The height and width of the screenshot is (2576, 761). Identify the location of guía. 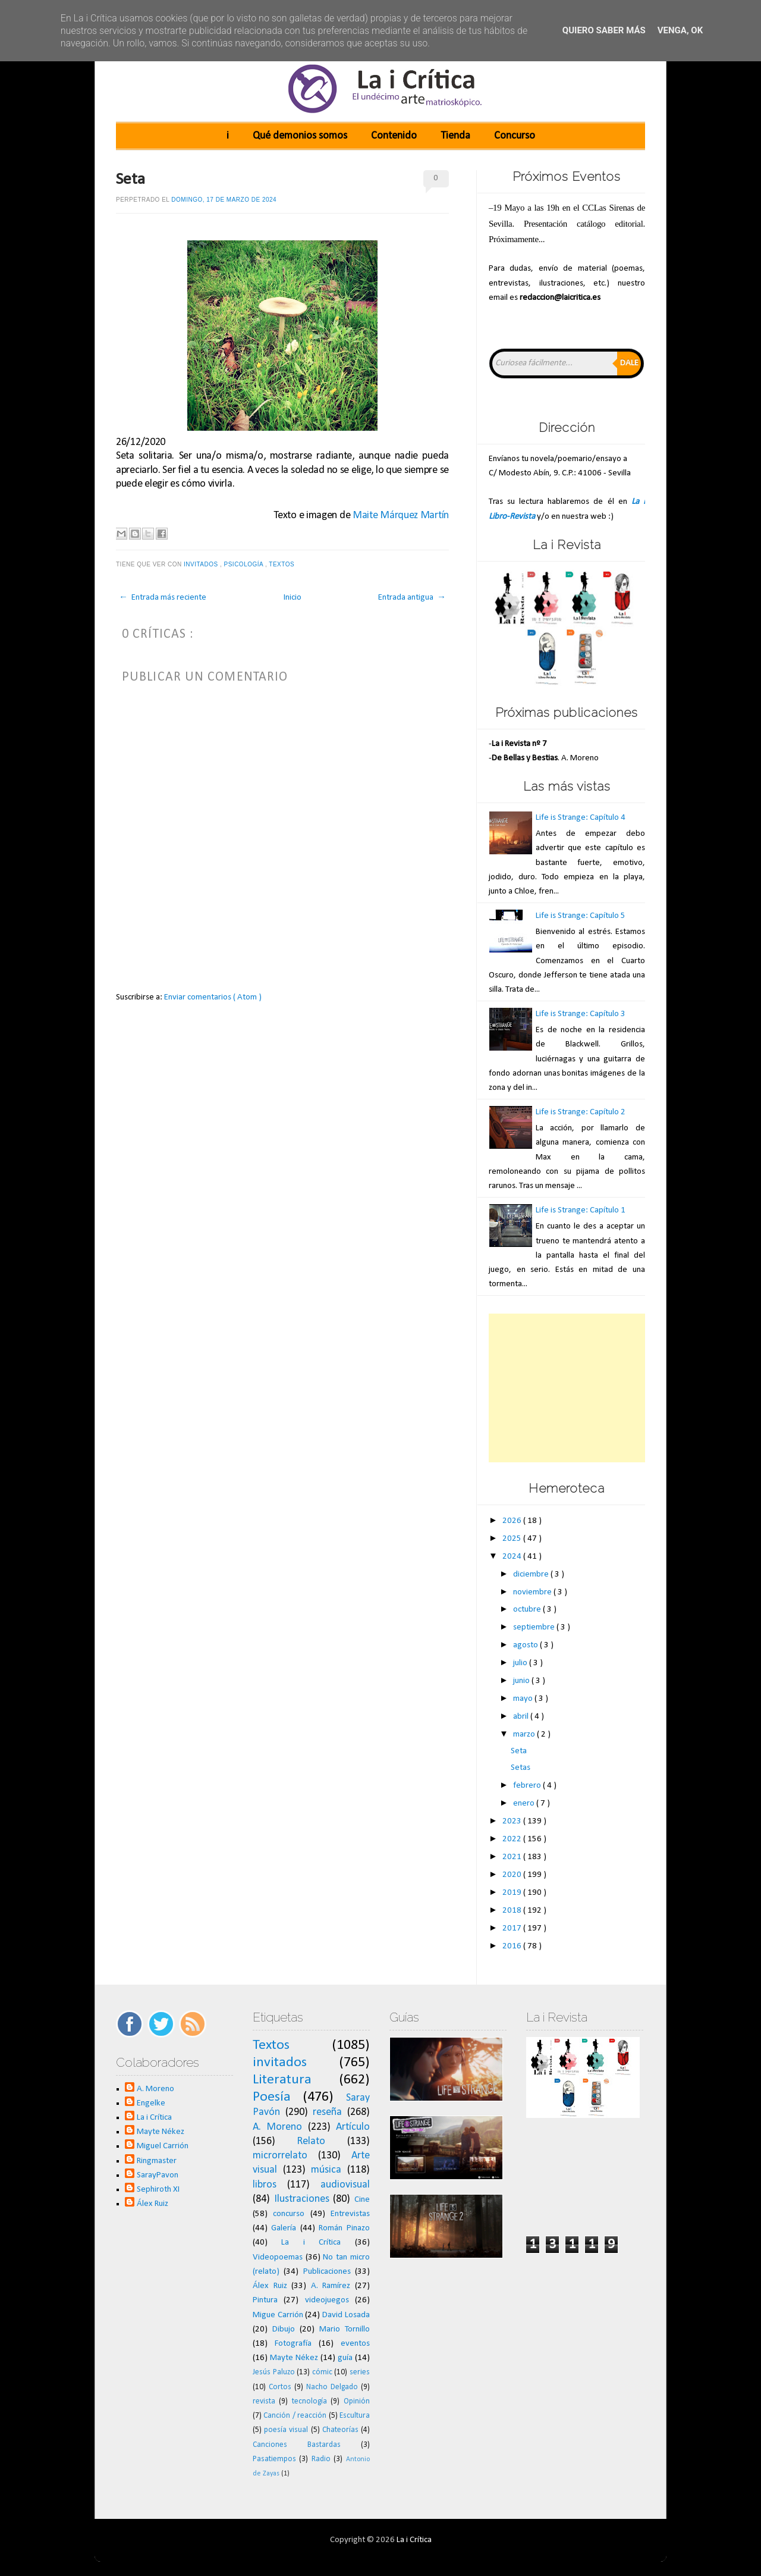
(345, 2358).